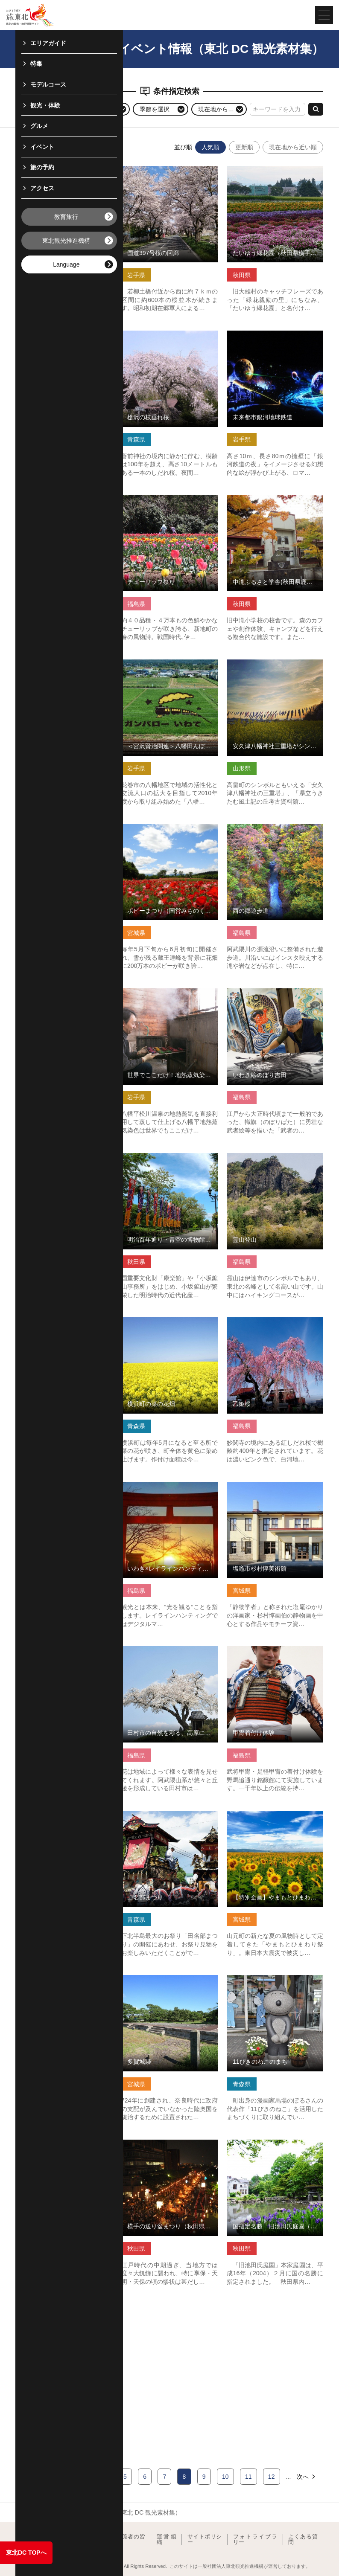  Describe the element at coordinates (260, 1156) in the screenshot. I see `霊山登山 の詳細はこちら` at that location.